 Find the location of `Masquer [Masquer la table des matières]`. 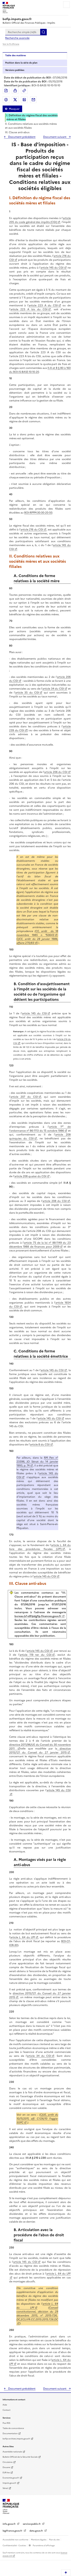

Masquer [Masquer la table des matières] is located at coordinates (14, 109).